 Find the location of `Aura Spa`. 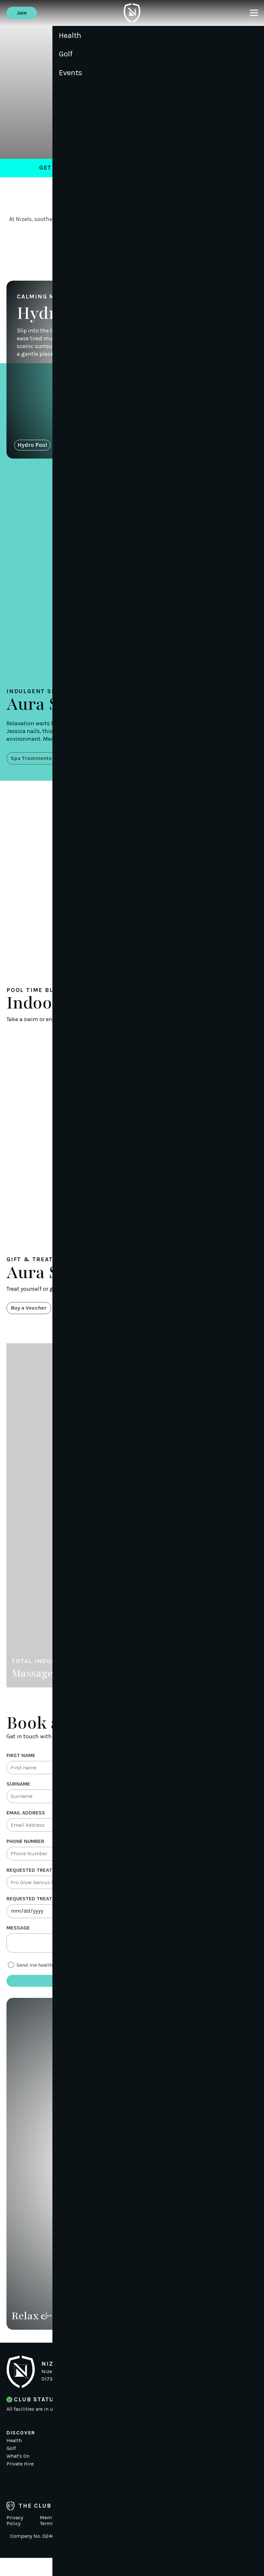

Aura Spa is located at coordinates (126, 447).